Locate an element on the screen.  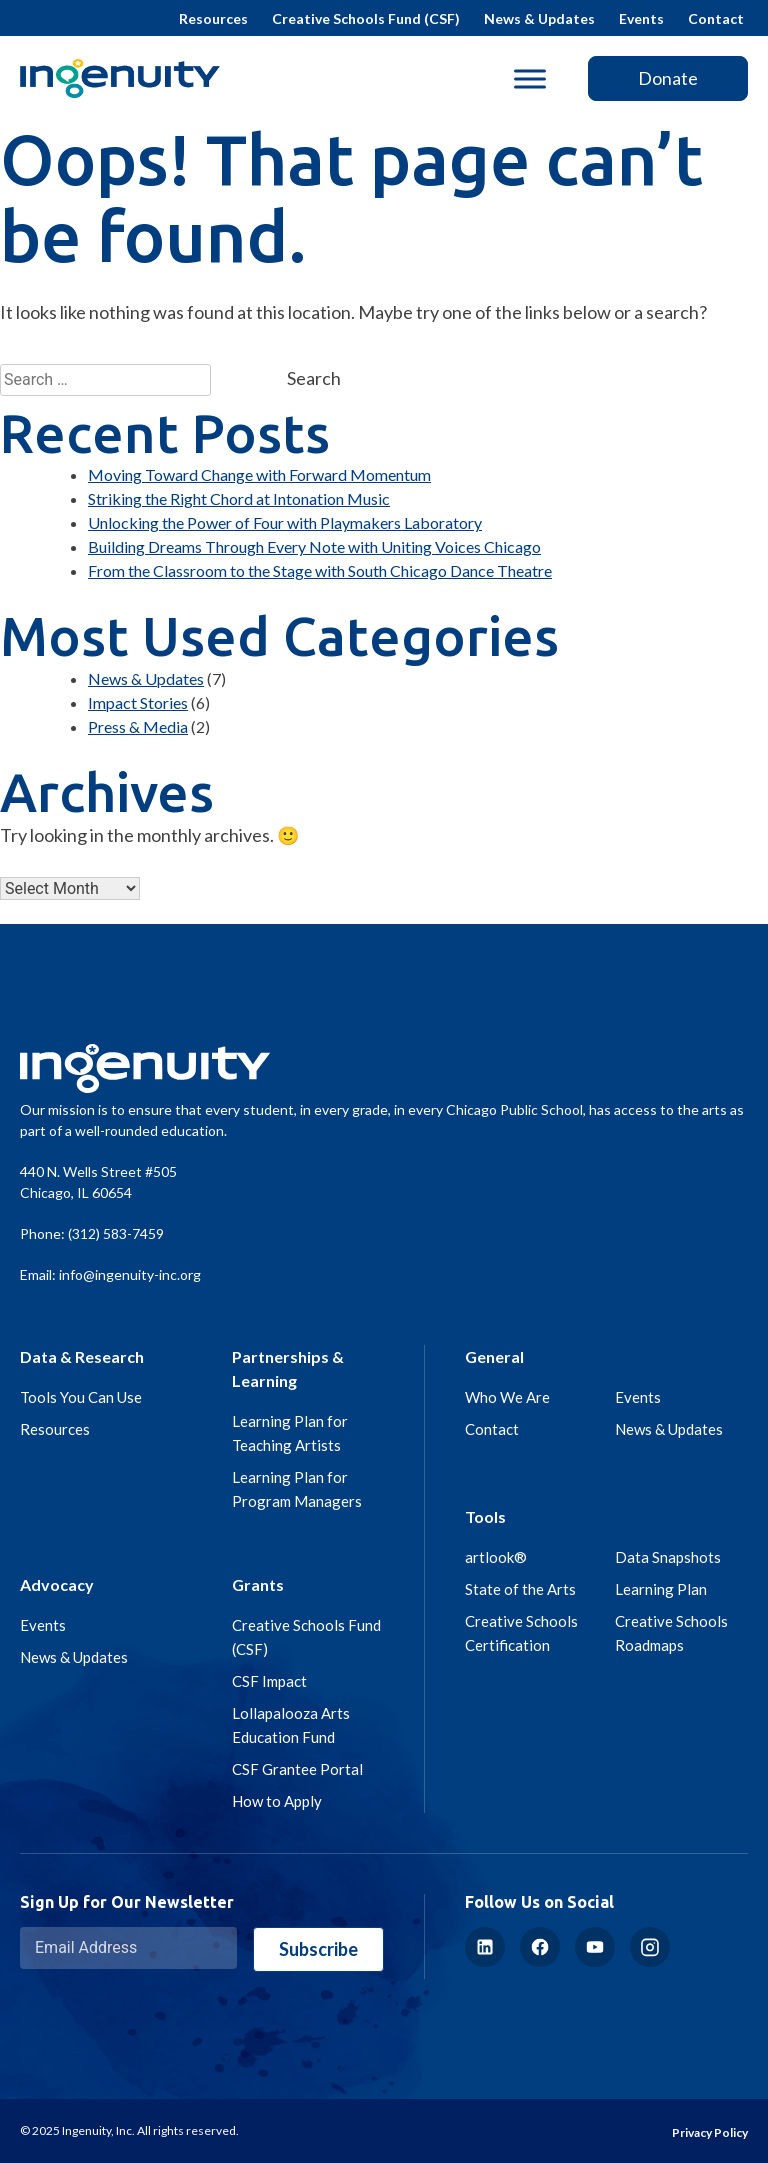
Events is located at coordinates (641, 18).